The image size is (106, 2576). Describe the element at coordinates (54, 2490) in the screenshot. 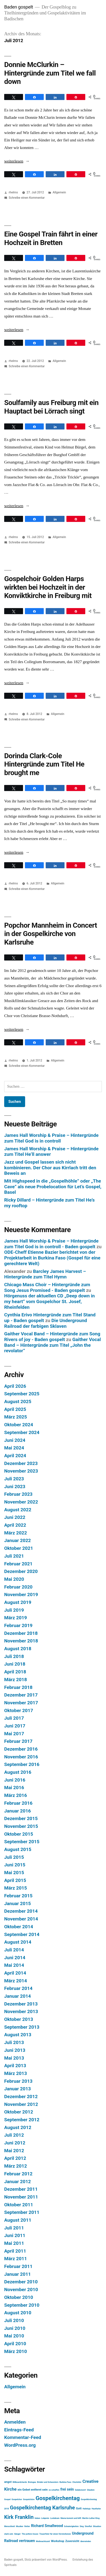

I see `es schaffen [es schaffen (2 Einträge)]` at that location.